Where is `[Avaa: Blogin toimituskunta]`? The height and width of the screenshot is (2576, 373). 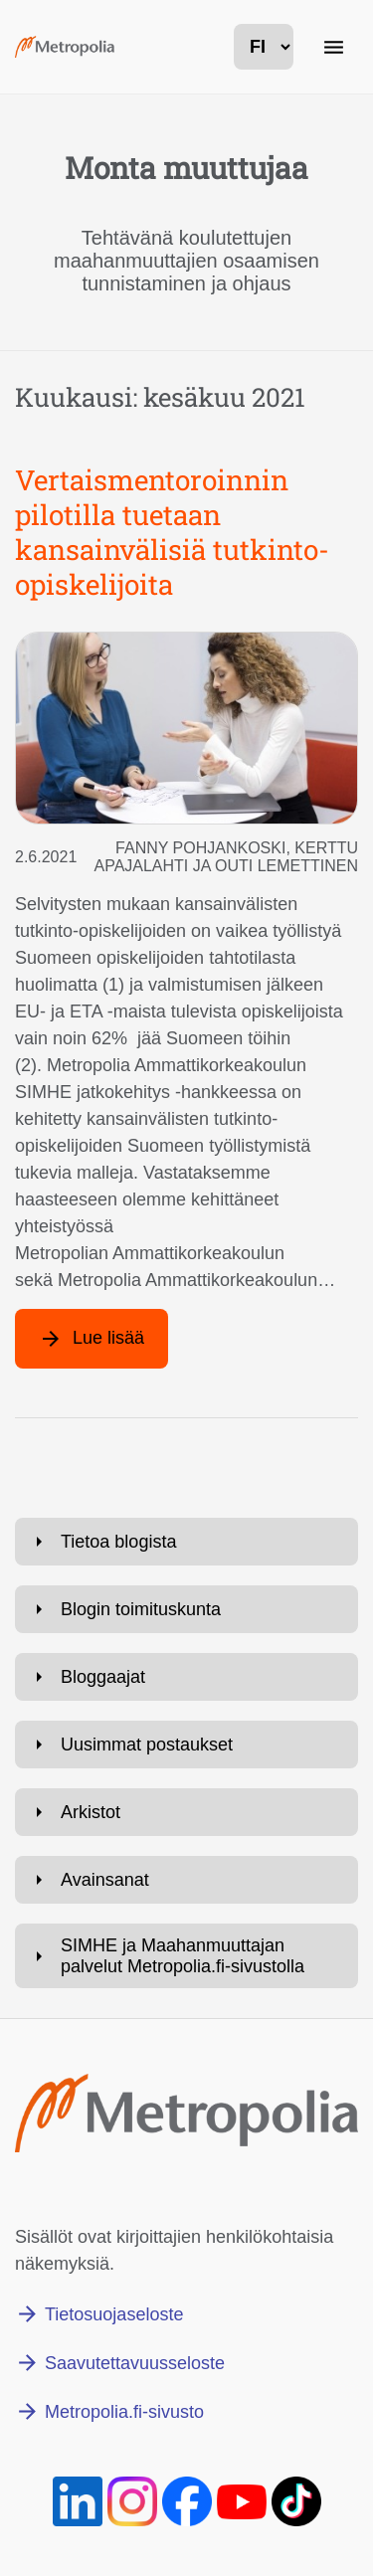 [Avaa: Blogin toimituskunta] is located at coordinates (186, 1609).